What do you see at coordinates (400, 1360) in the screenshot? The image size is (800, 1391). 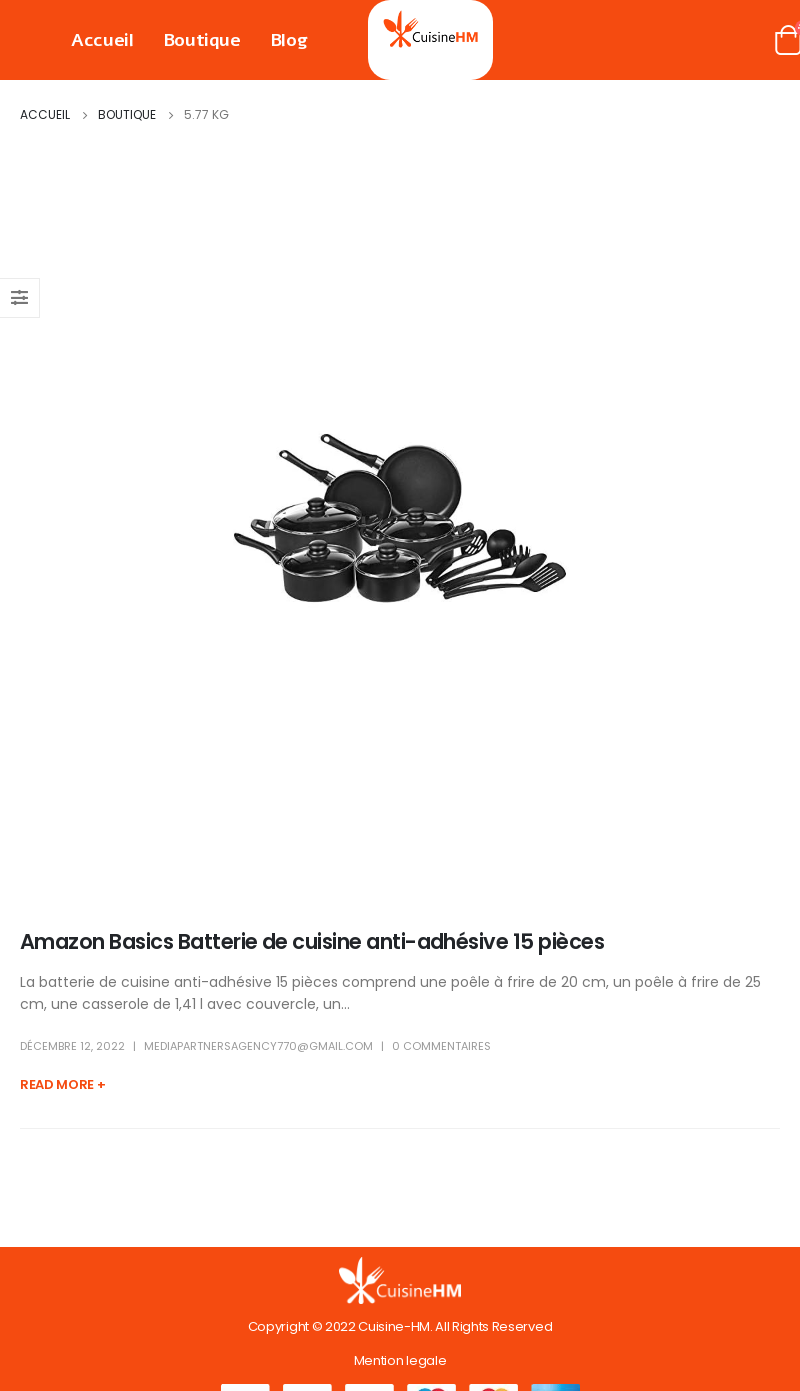 I see `Mention legale` at bounding box center [400, 1360].